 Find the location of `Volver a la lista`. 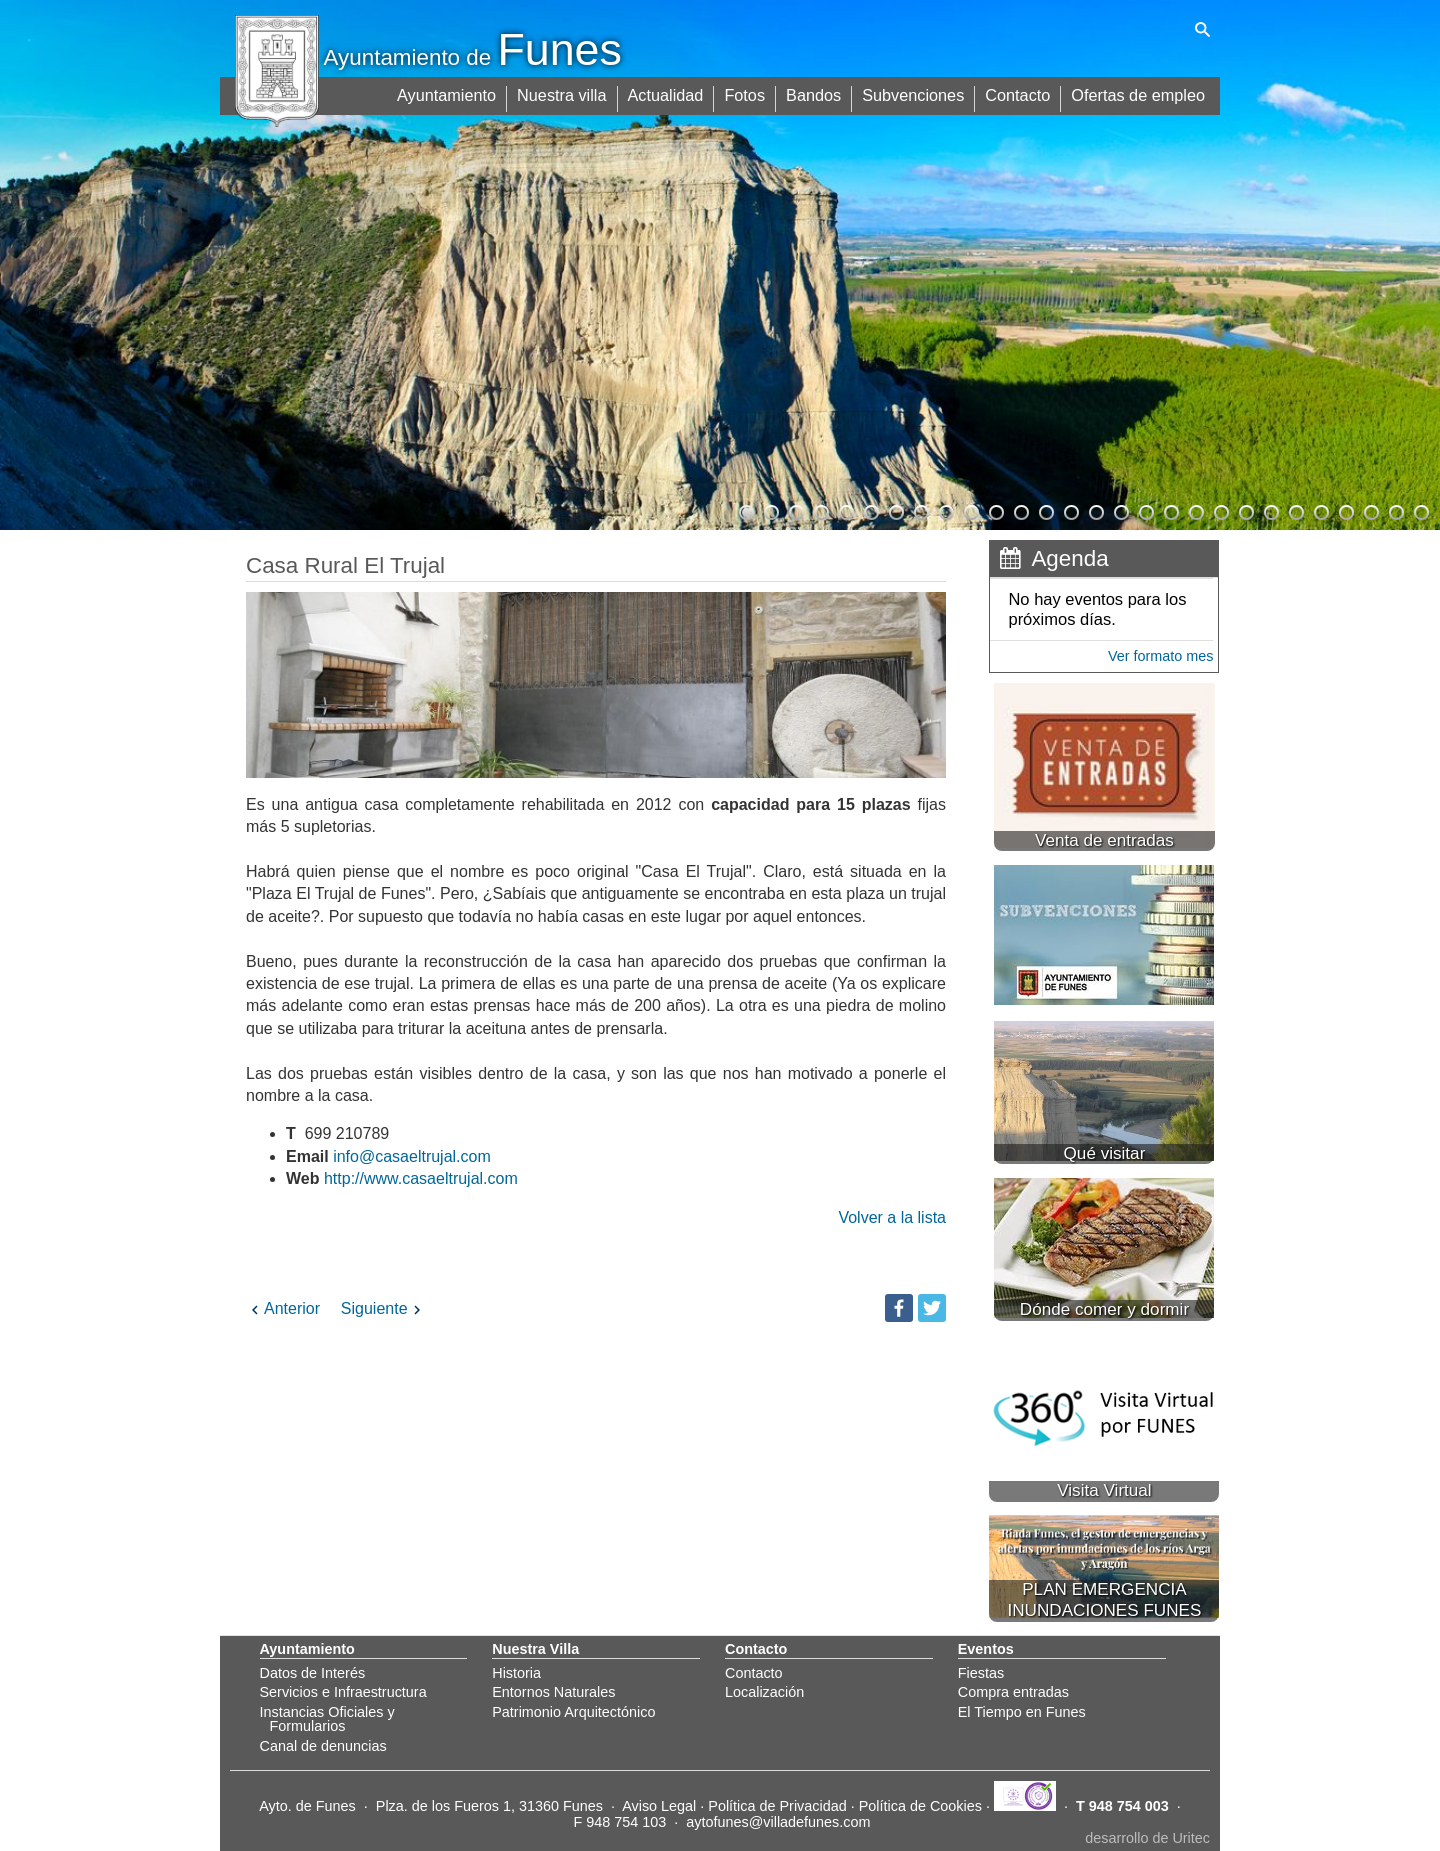

Volver a la lista is located at coordinates (892, 1217).